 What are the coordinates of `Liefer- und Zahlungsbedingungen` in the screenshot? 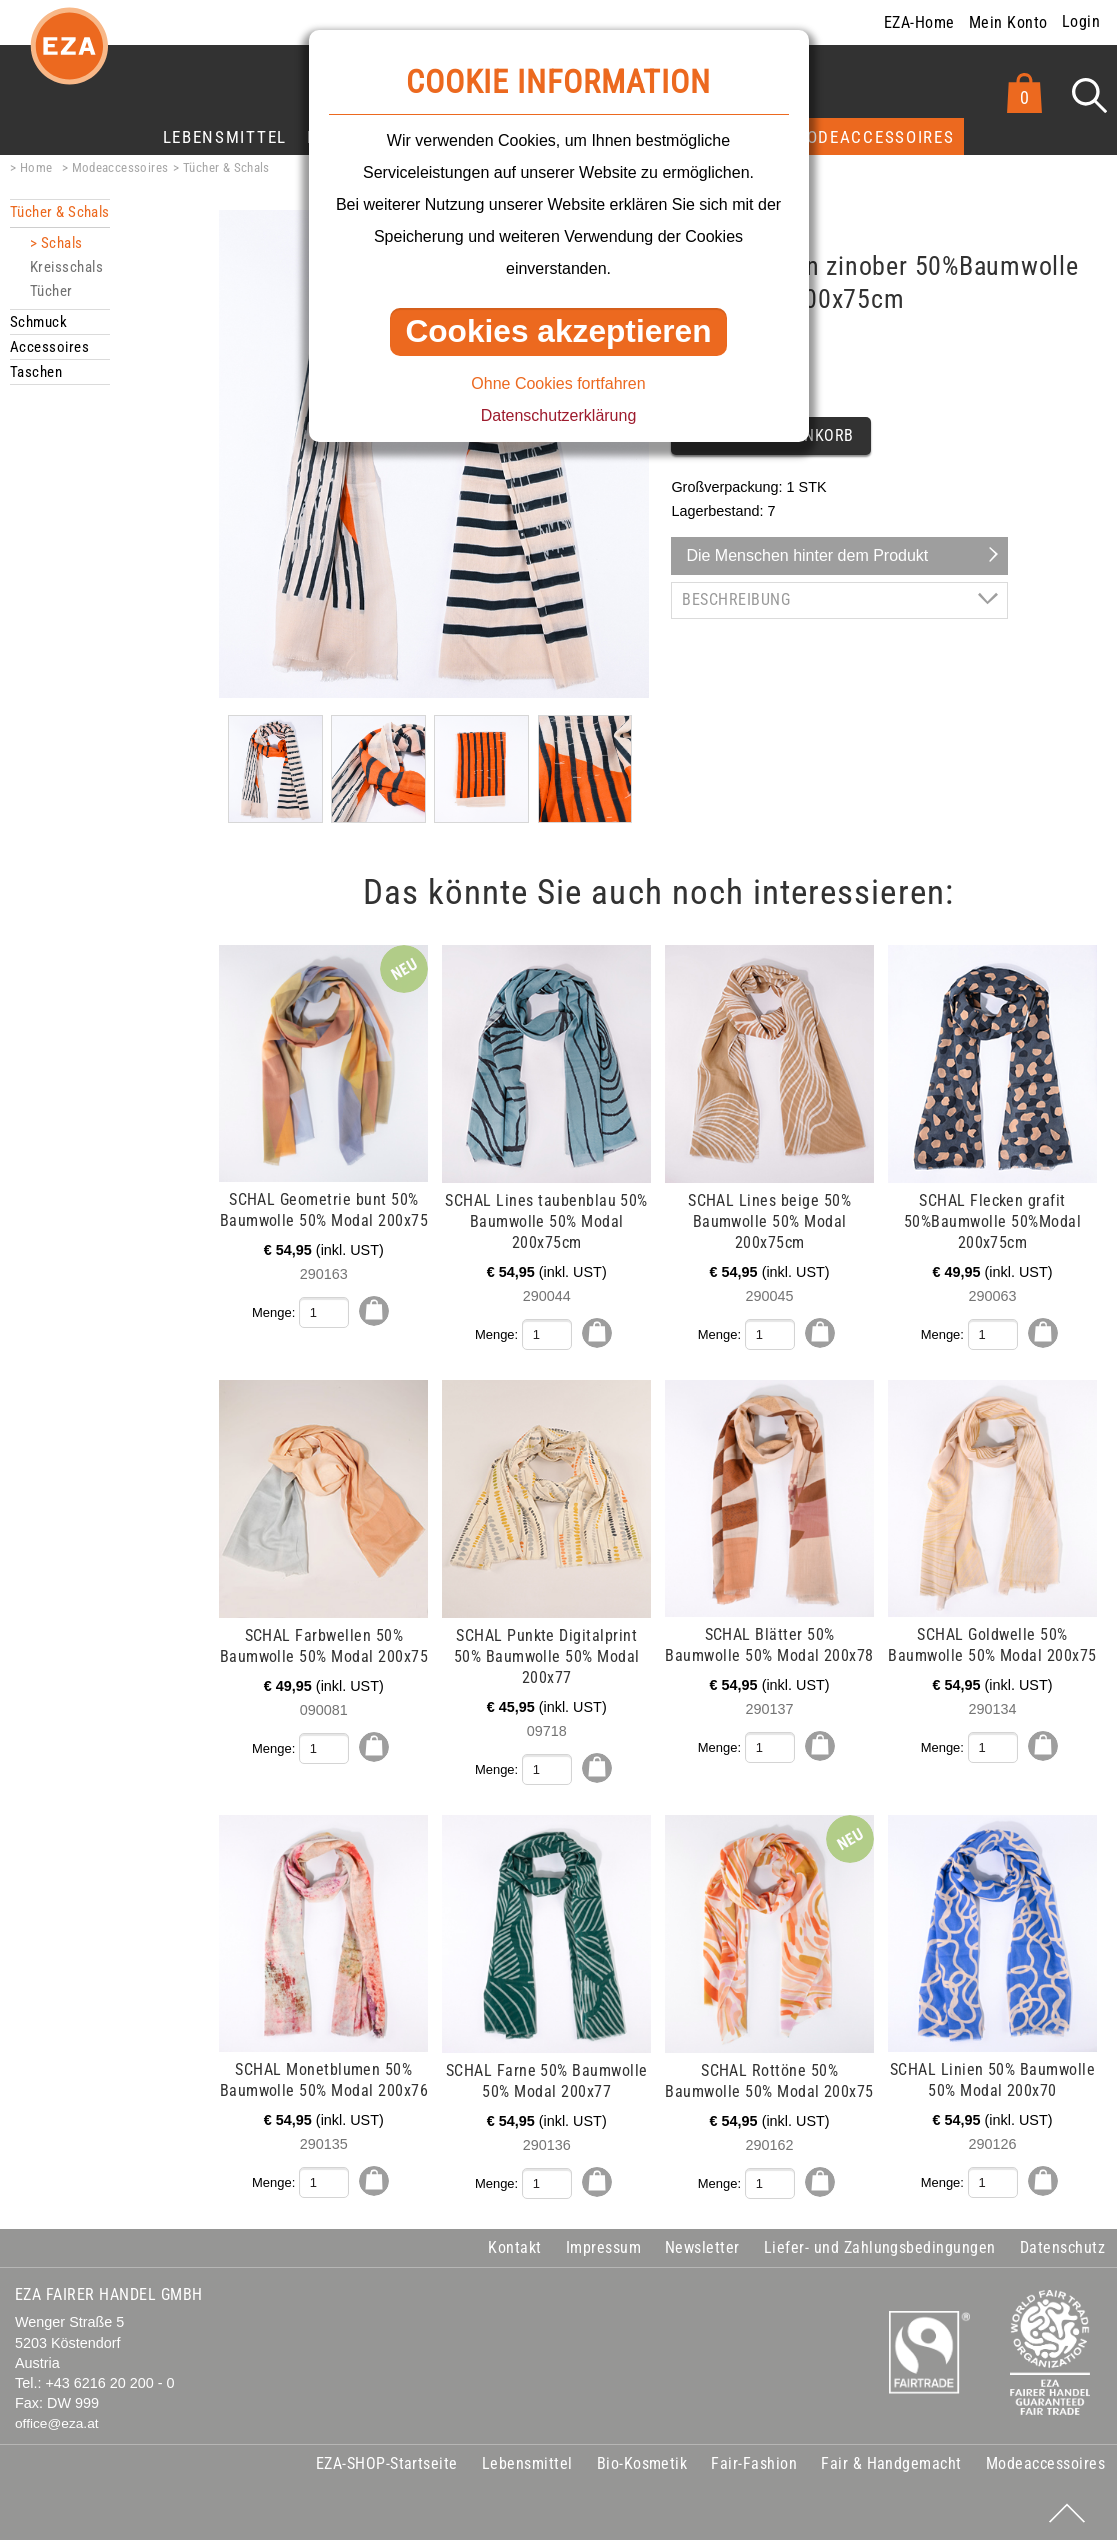 It's located at (880, 2243).